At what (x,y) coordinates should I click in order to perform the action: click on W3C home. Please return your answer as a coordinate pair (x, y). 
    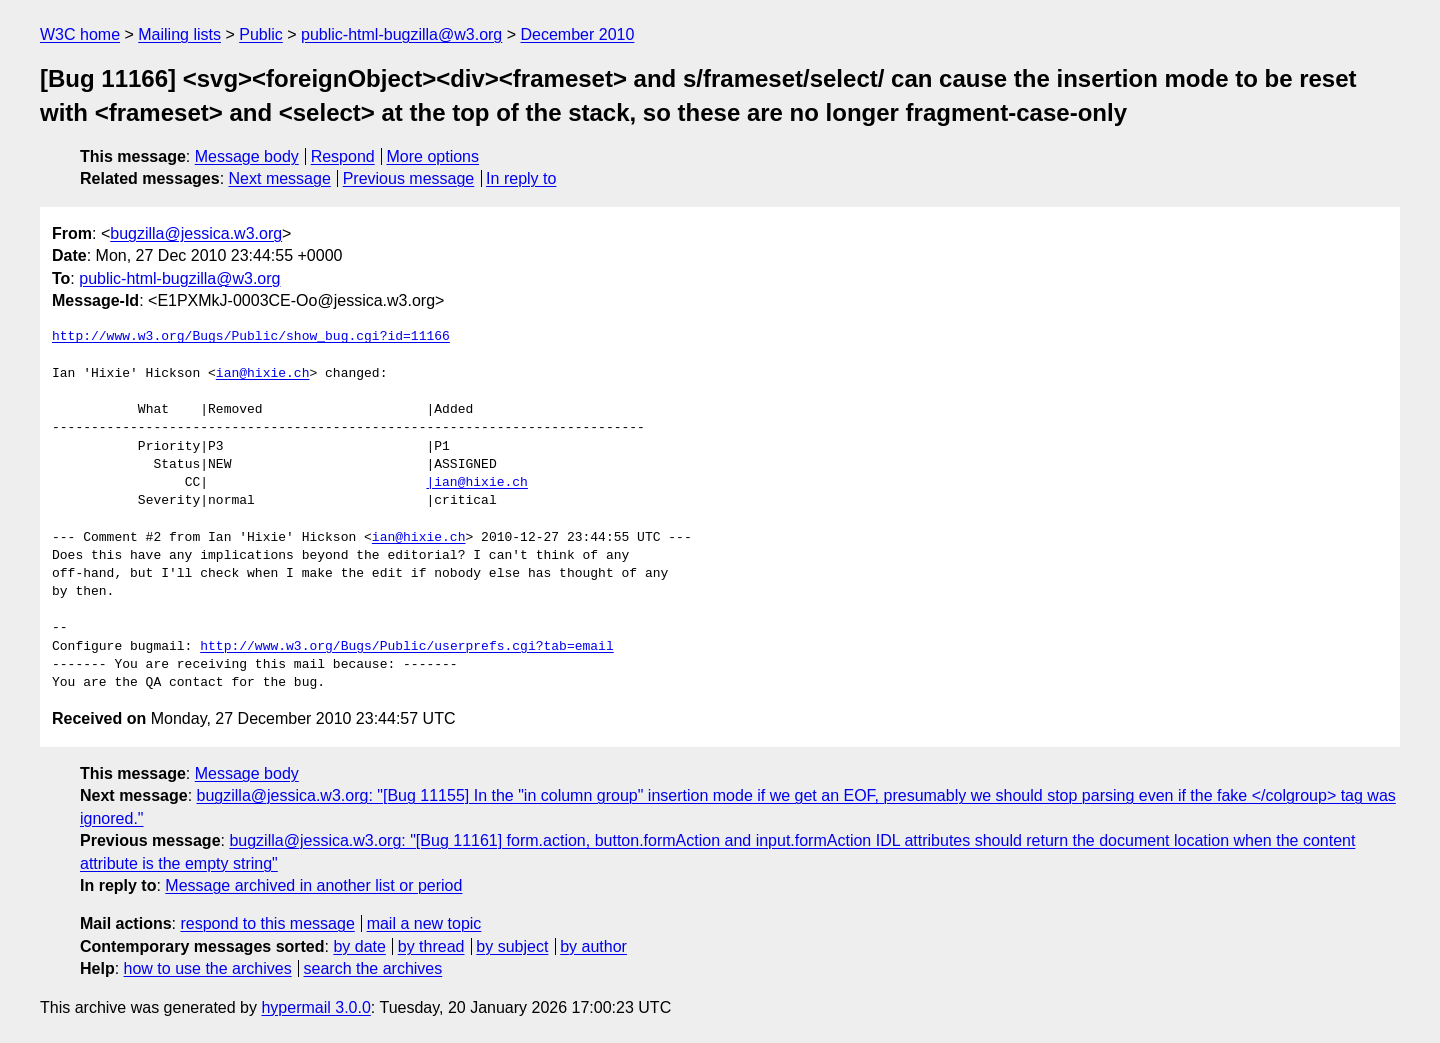
    Looking at the image, I should click on (80, 34).